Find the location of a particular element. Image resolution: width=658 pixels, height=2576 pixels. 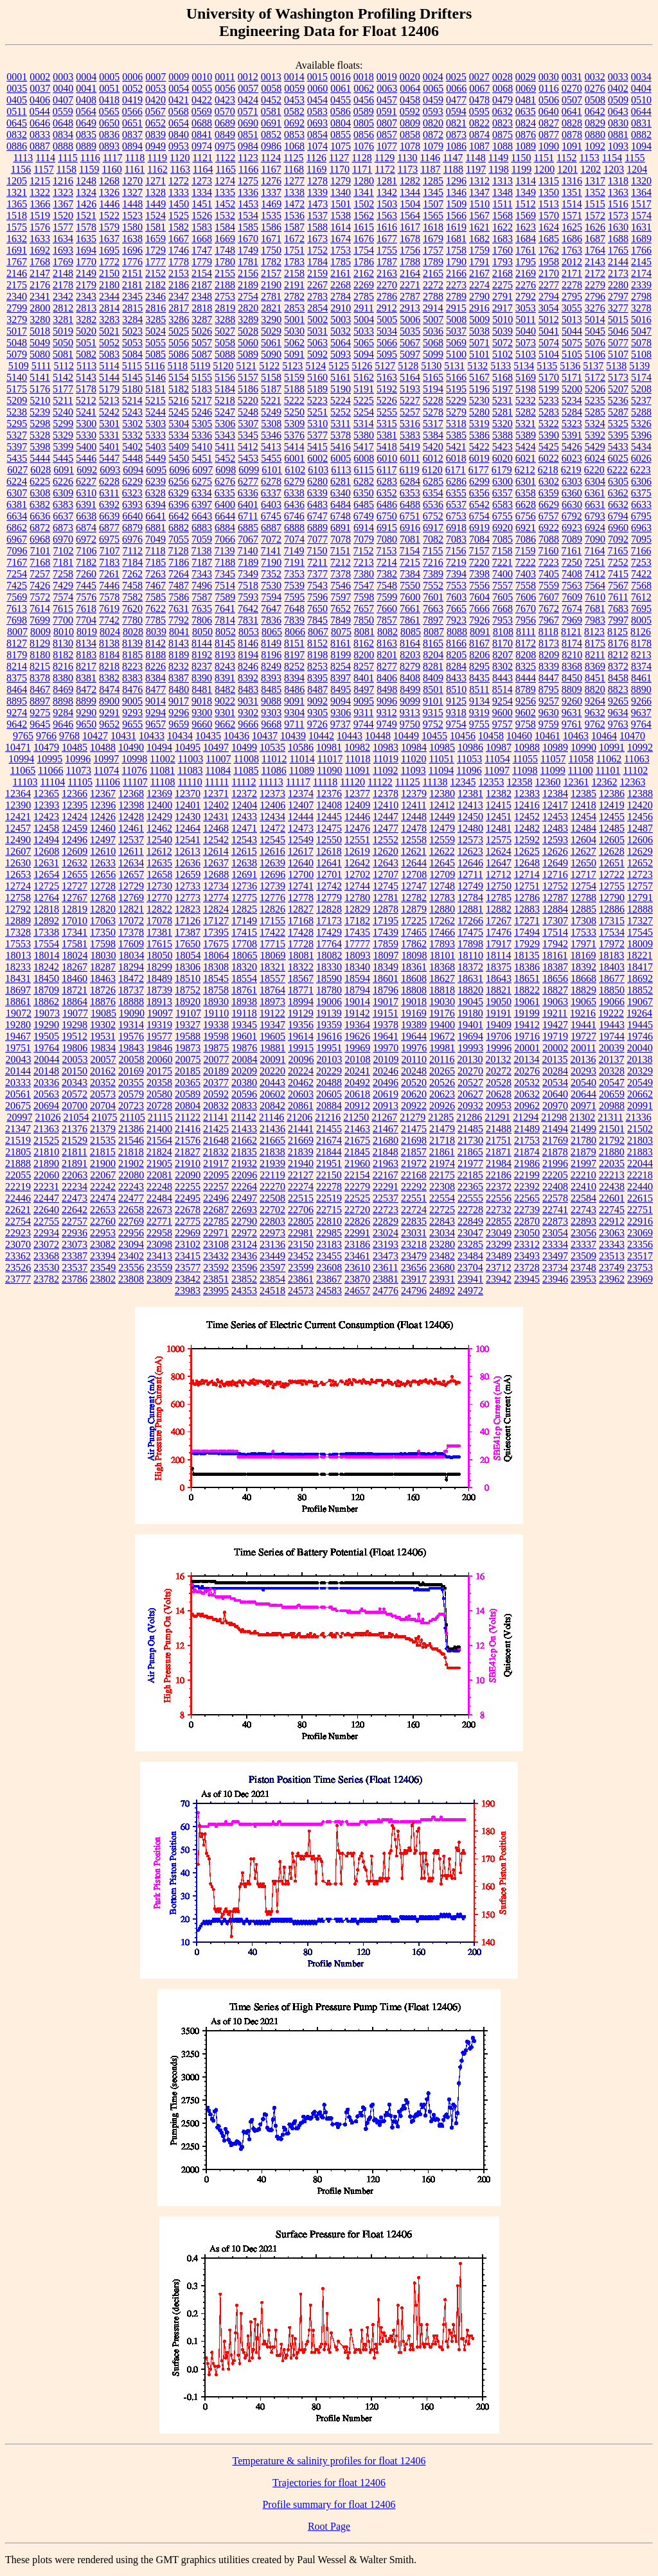

2912 is located at coordinates (387, 307).